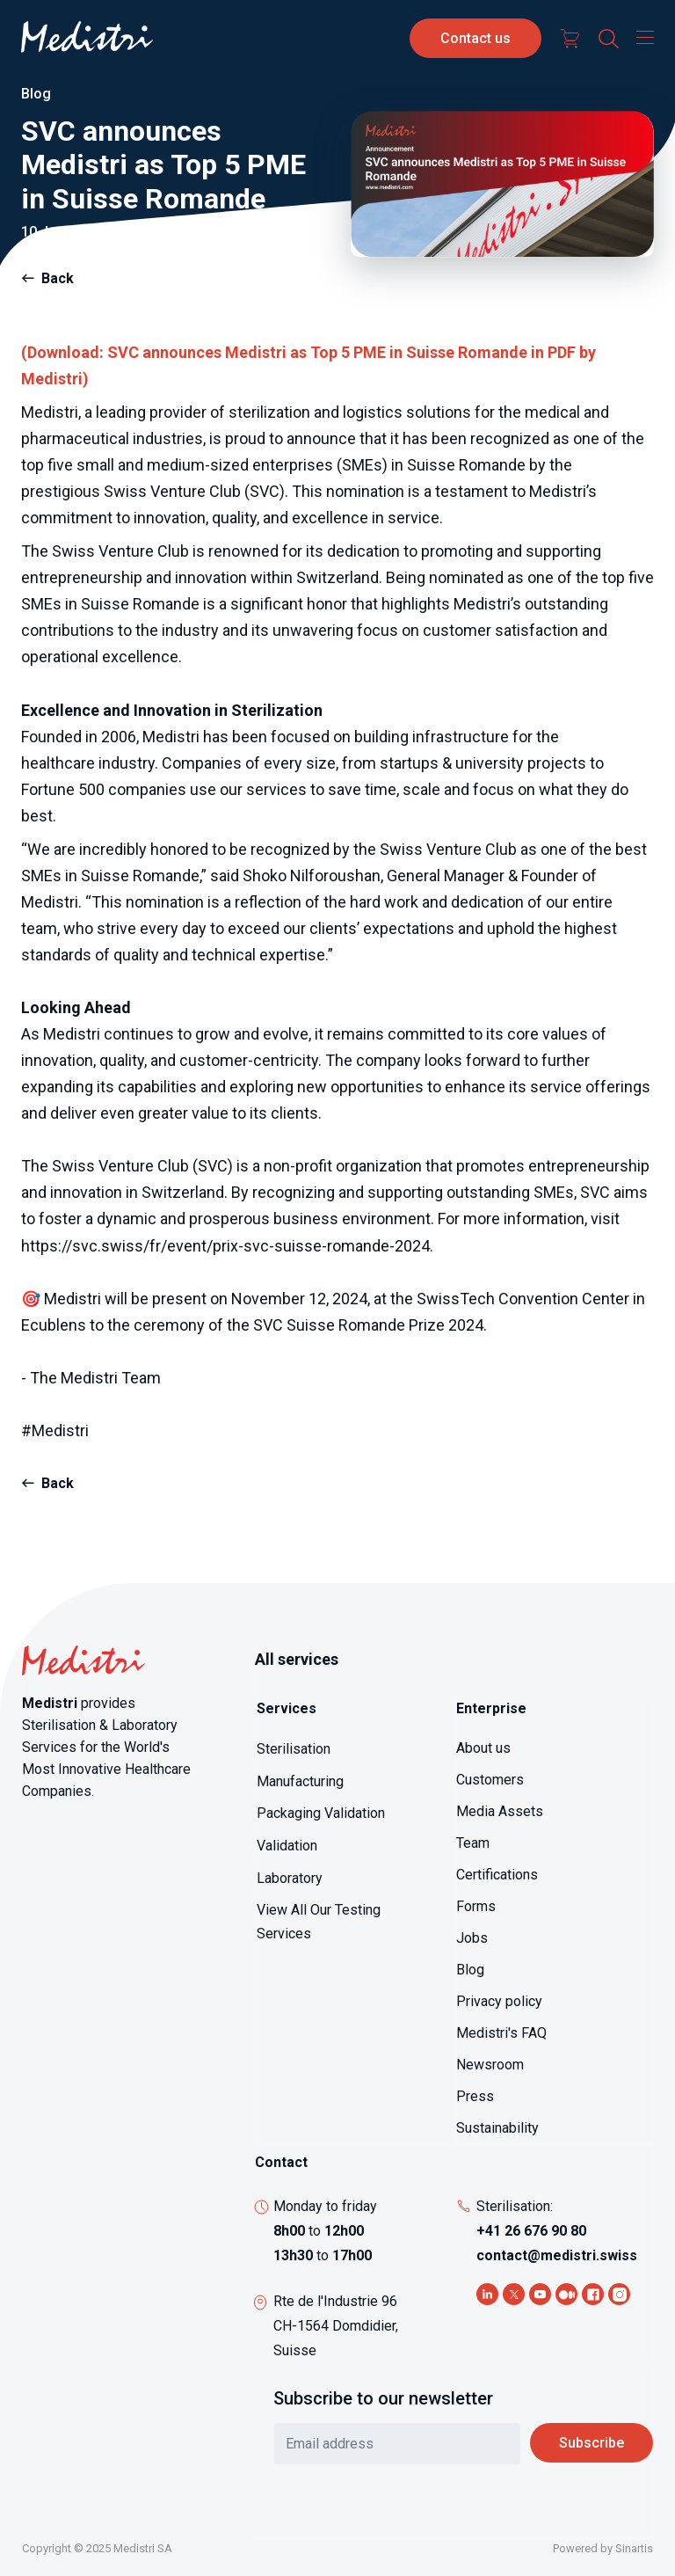 This screenshot has width=675, height=2576. What do you see at coordinates (634, 2548) in the screenshot?
I see `Sinartis` at bounding box center [634, 2548].